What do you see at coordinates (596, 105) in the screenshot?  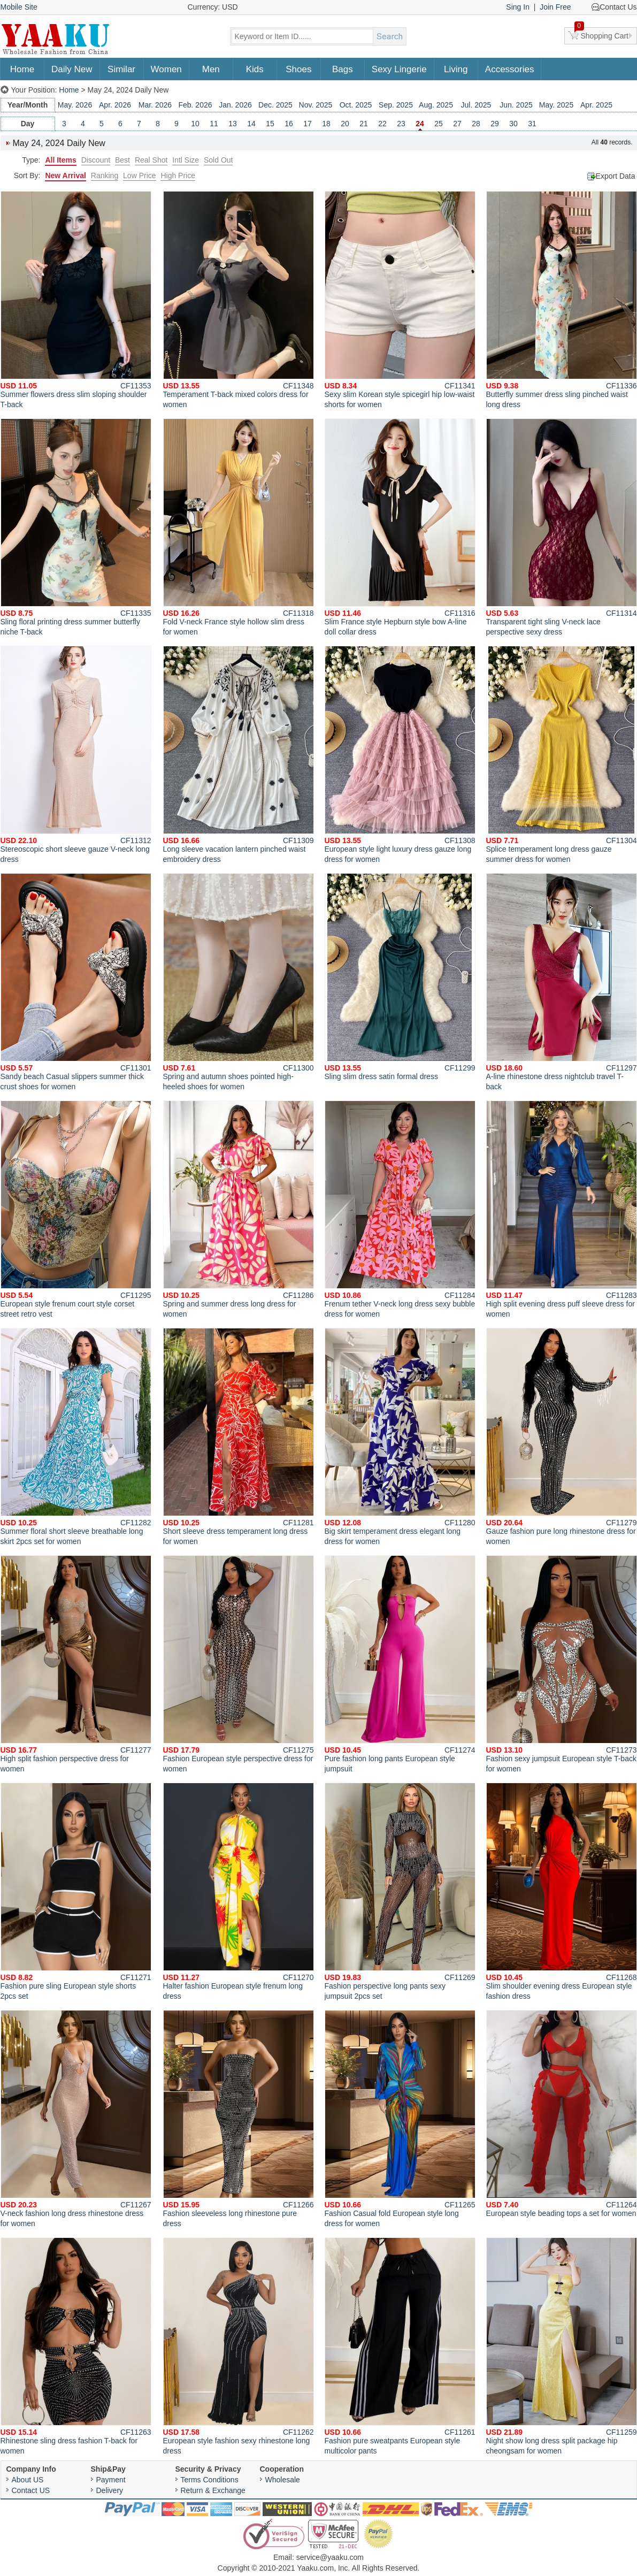 I see `Apr. 2025` at bounding box center [596, 105].